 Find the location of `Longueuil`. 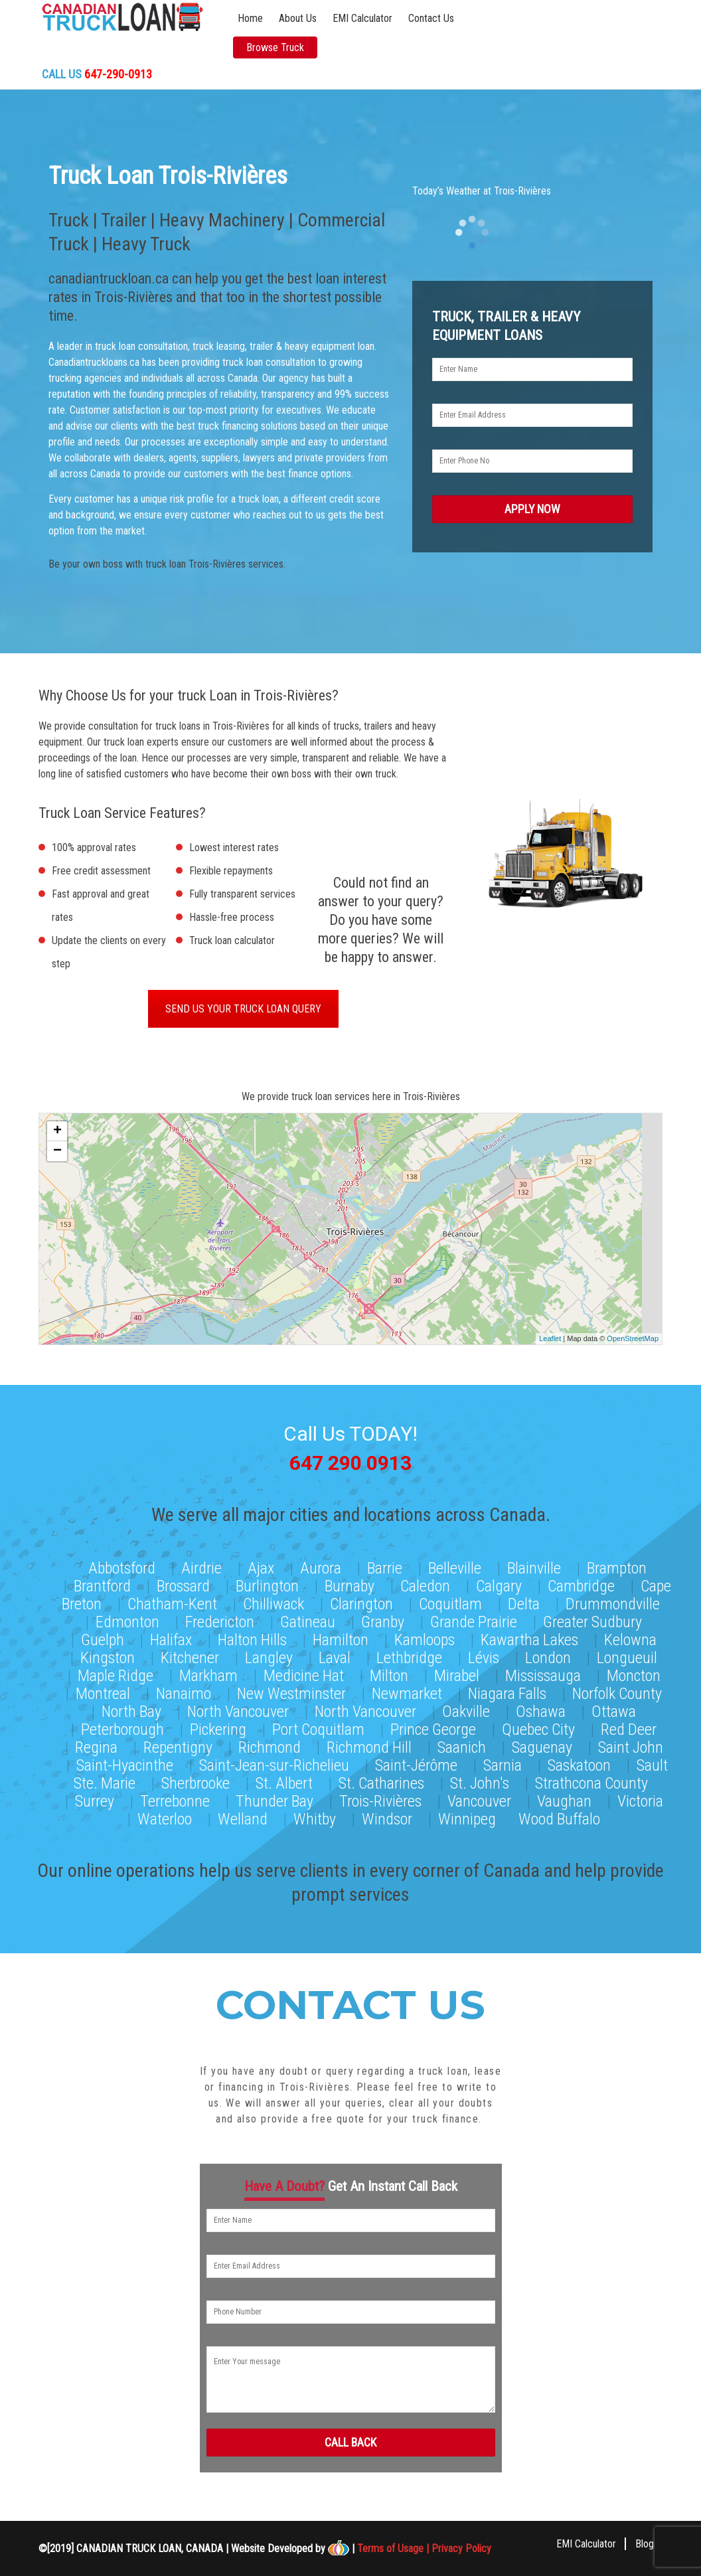

Longueuil is located at coordinates (627, 1652).